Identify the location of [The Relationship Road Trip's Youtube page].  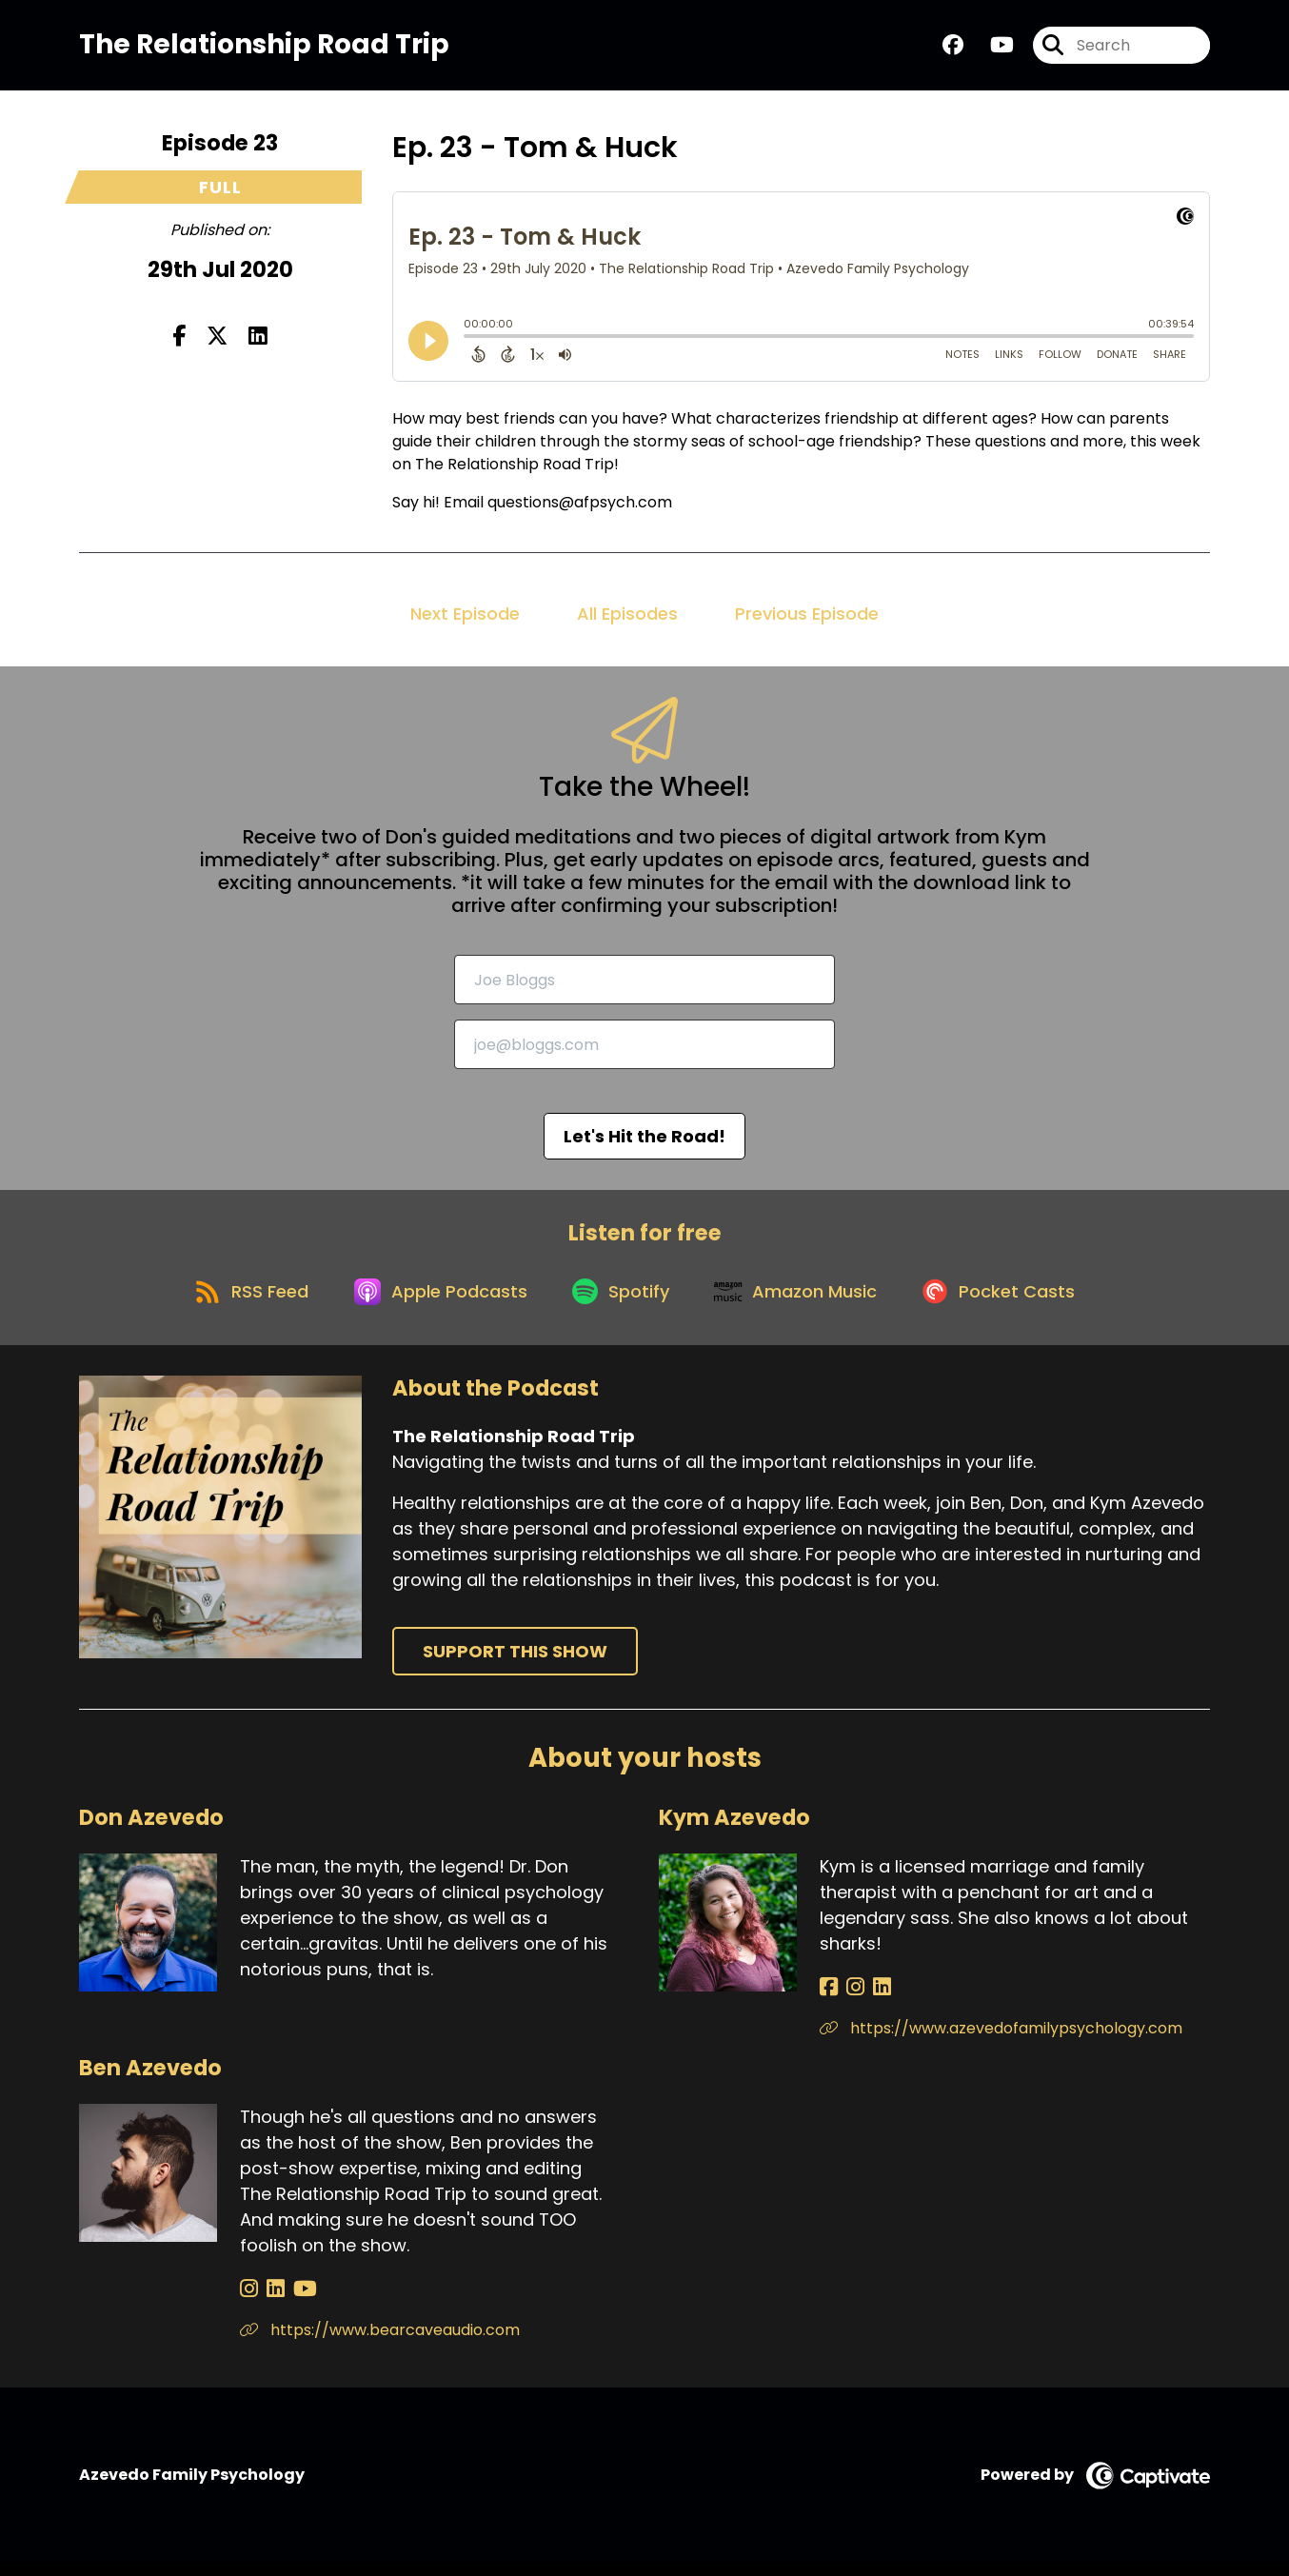
(990, 47).